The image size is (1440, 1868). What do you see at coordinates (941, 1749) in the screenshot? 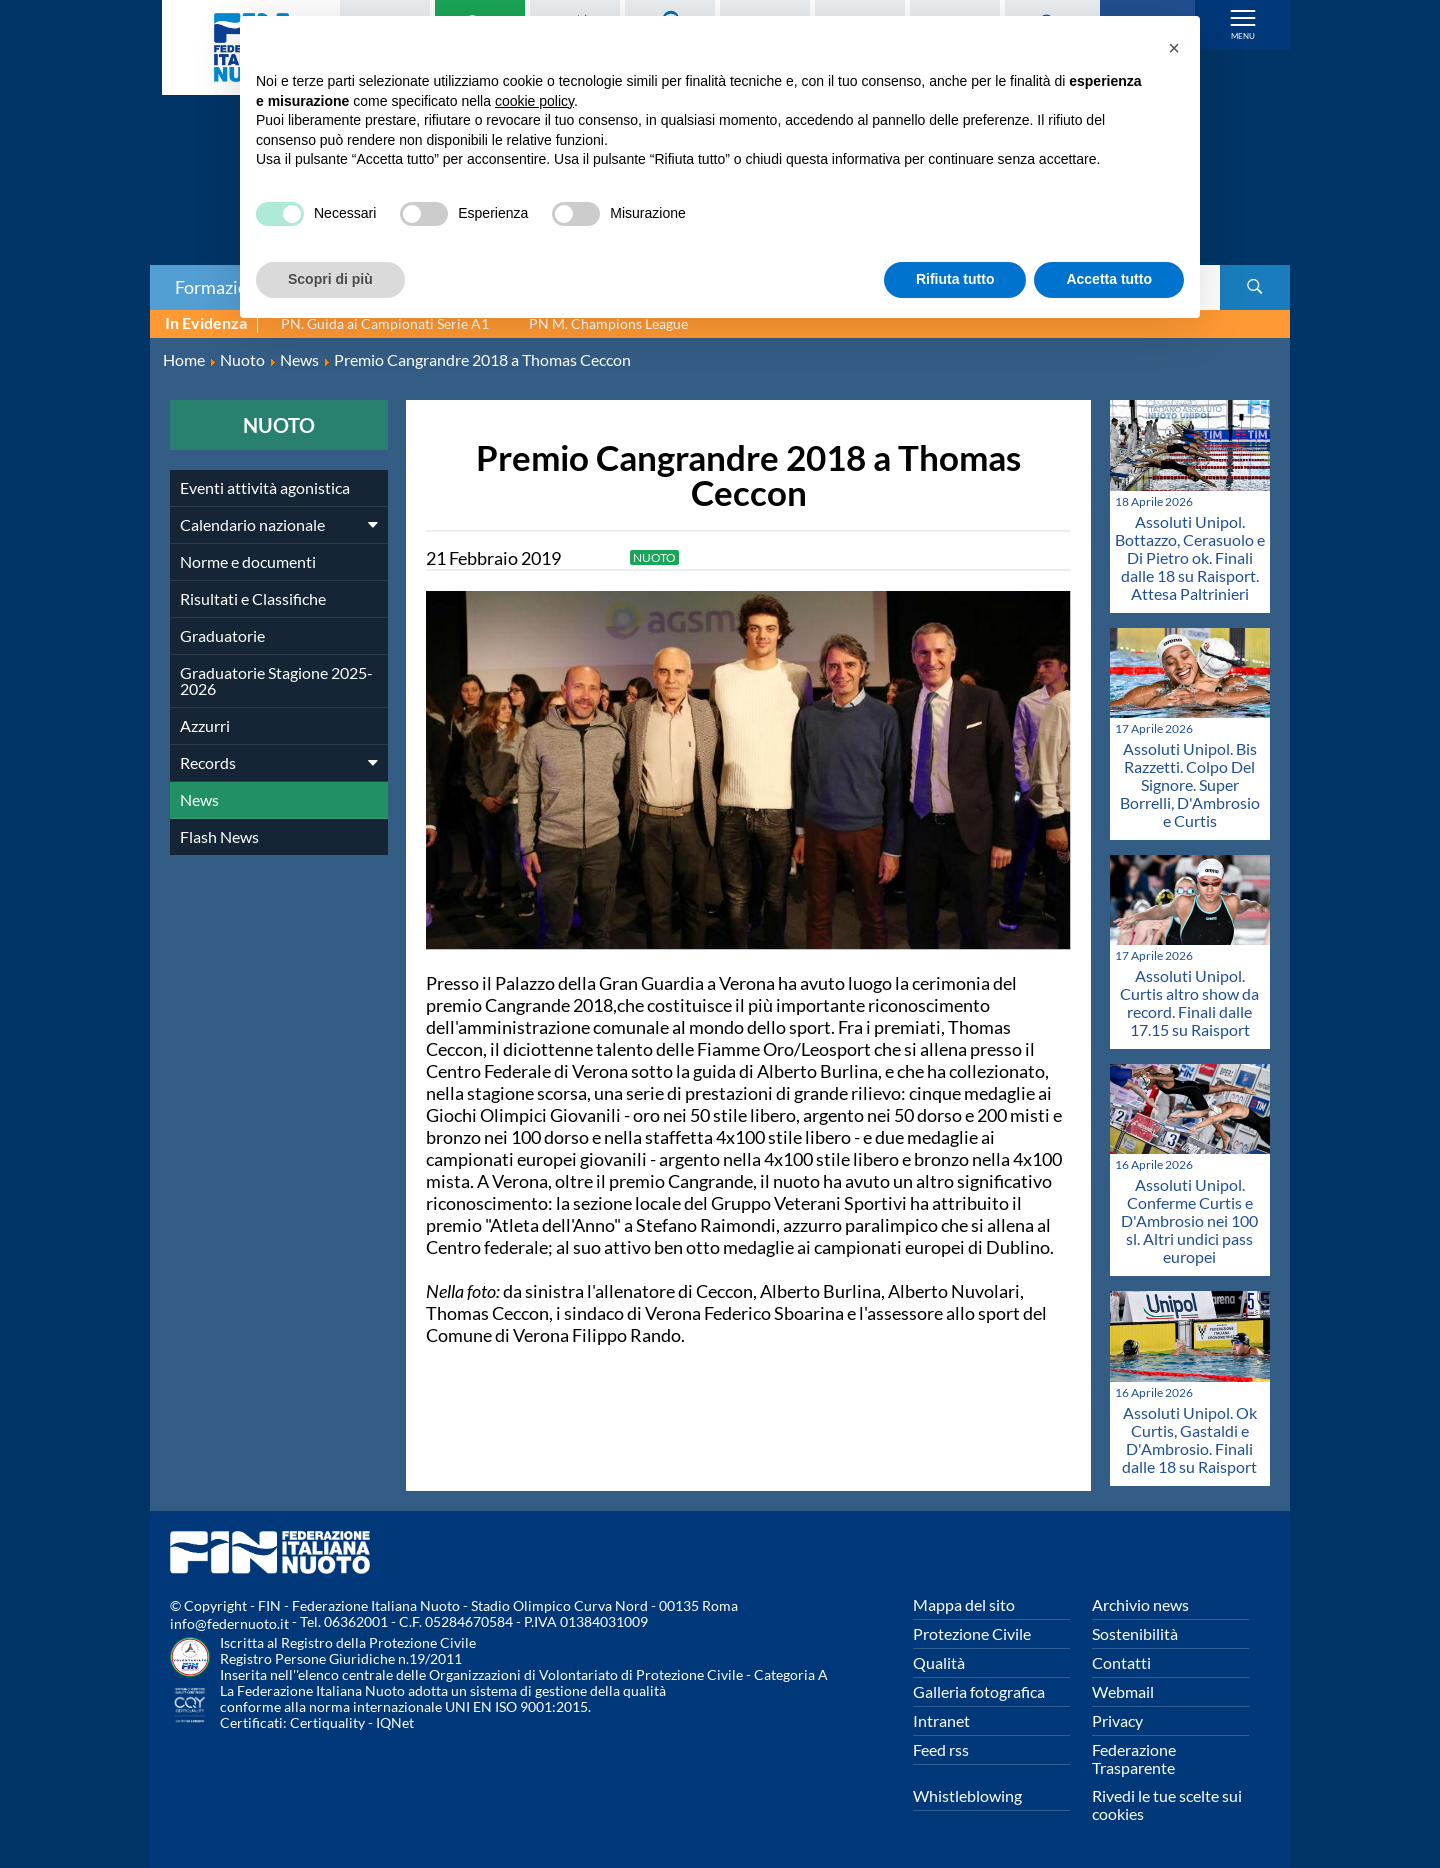
I see `Feed rss` at bounding box center [941, 1749].